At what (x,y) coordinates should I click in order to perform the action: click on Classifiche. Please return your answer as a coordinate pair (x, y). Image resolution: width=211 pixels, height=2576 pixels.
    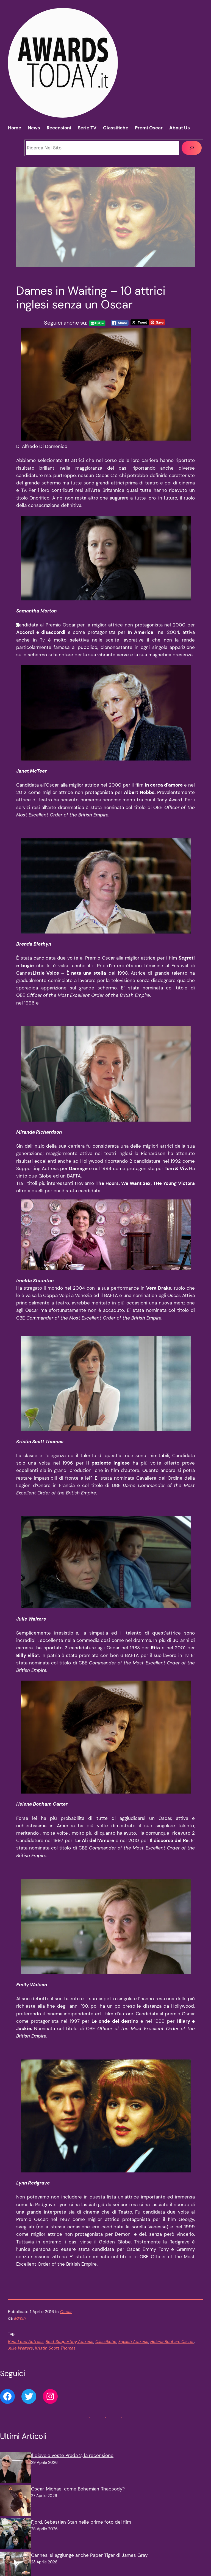
    Looking at the image, I should click on (105, 2341).